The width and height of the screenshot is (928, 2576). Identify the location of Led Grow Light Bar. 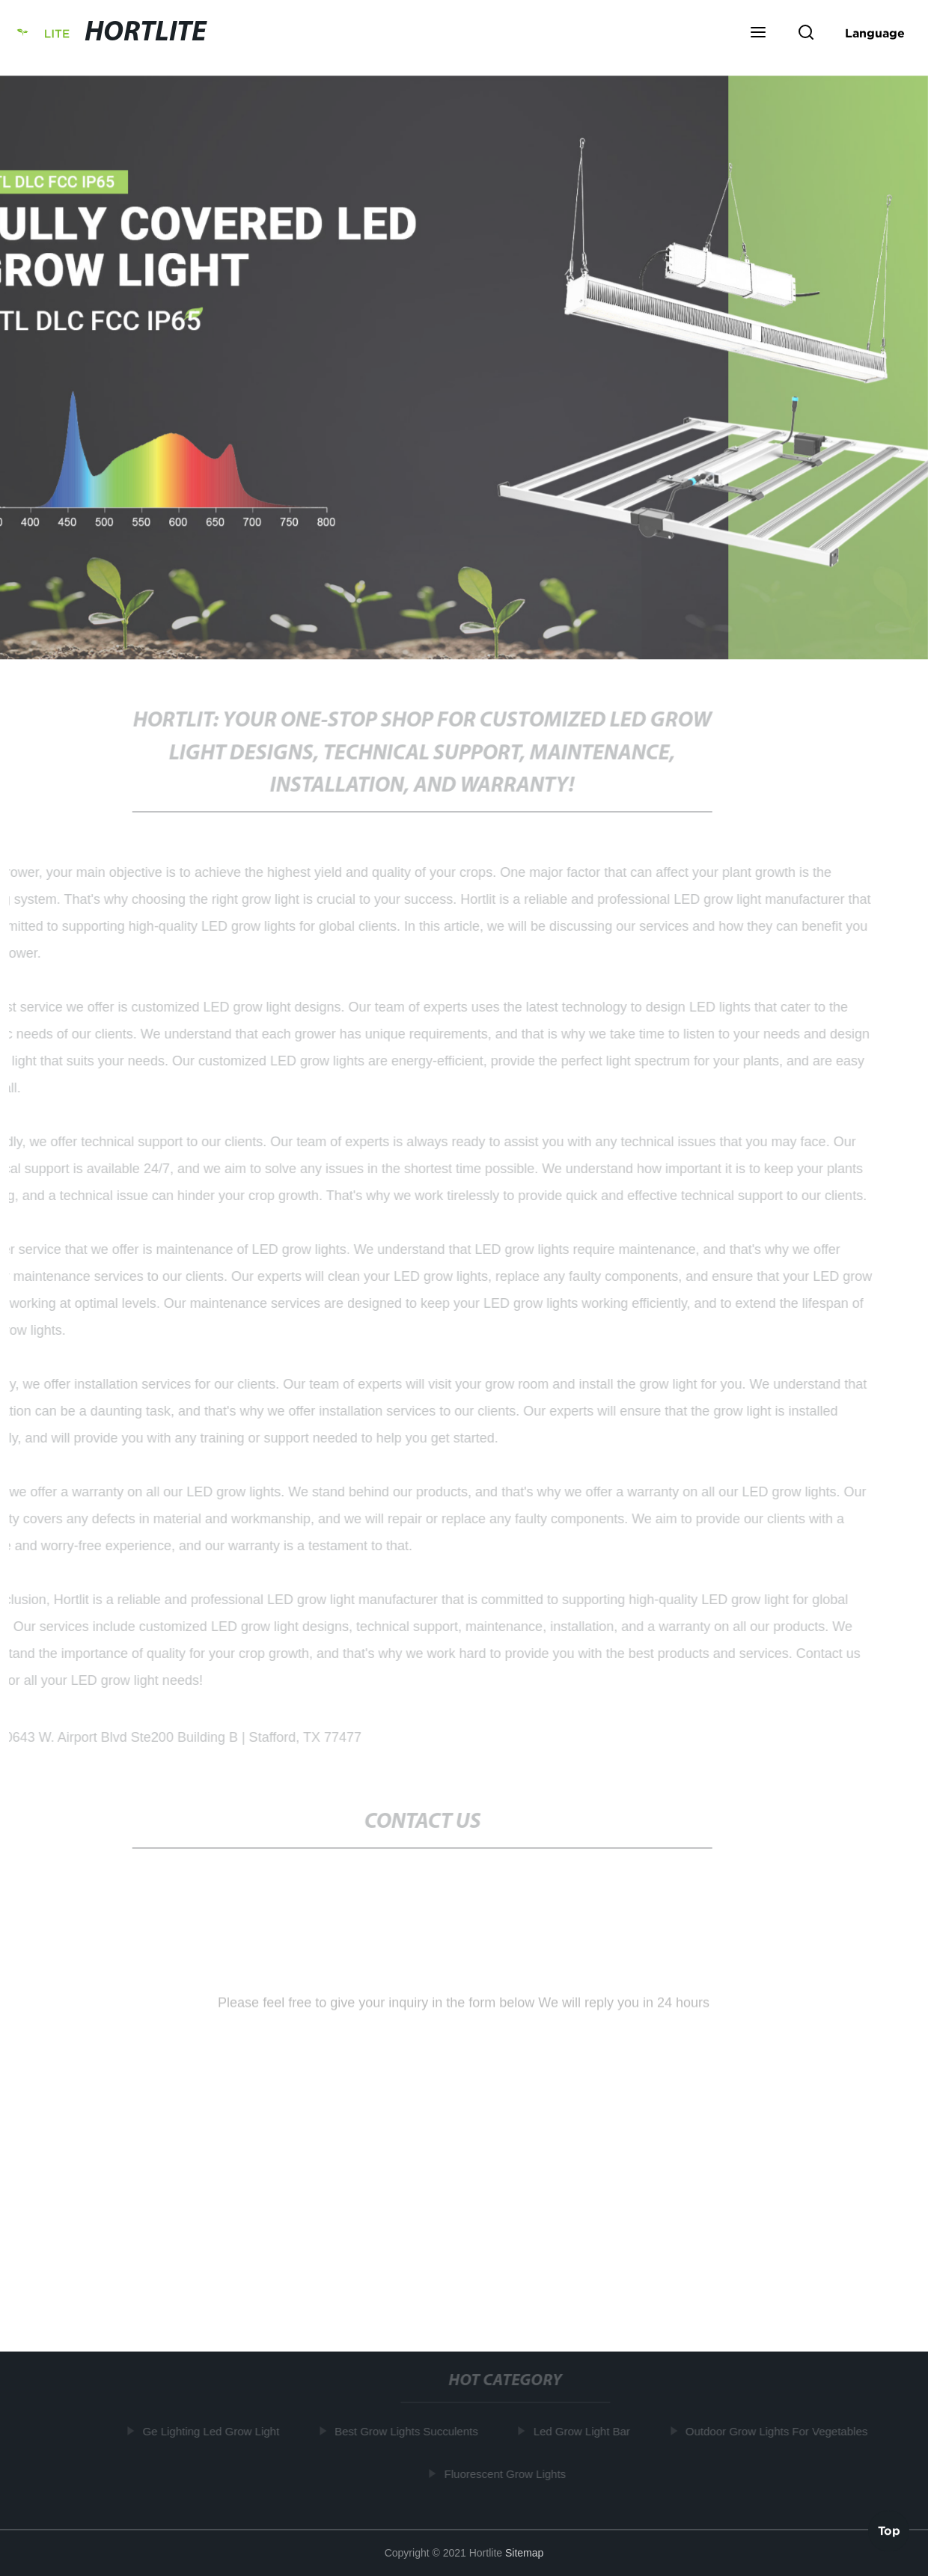
(583, 2431).